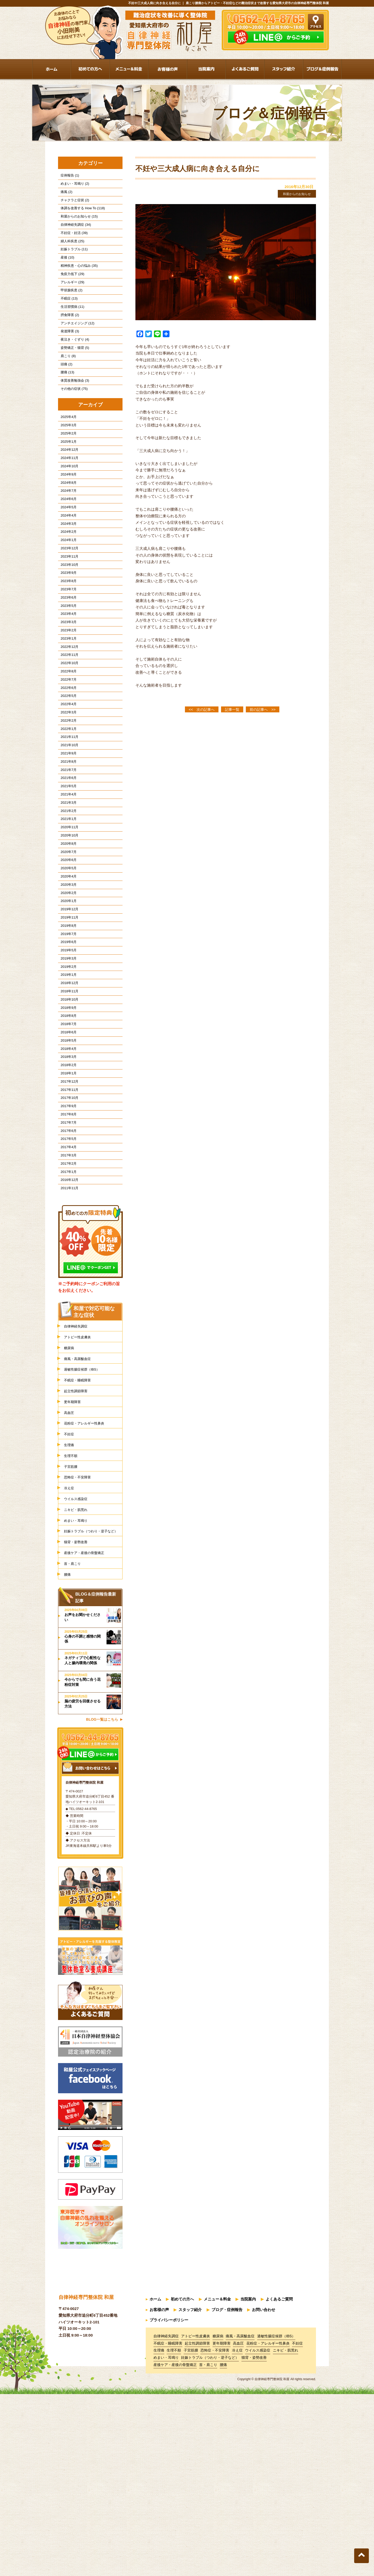 The image size is (374, 2576). Describe the element at coordinates (66, 1310) in the screenshot. I see `2017年2月` at that location.